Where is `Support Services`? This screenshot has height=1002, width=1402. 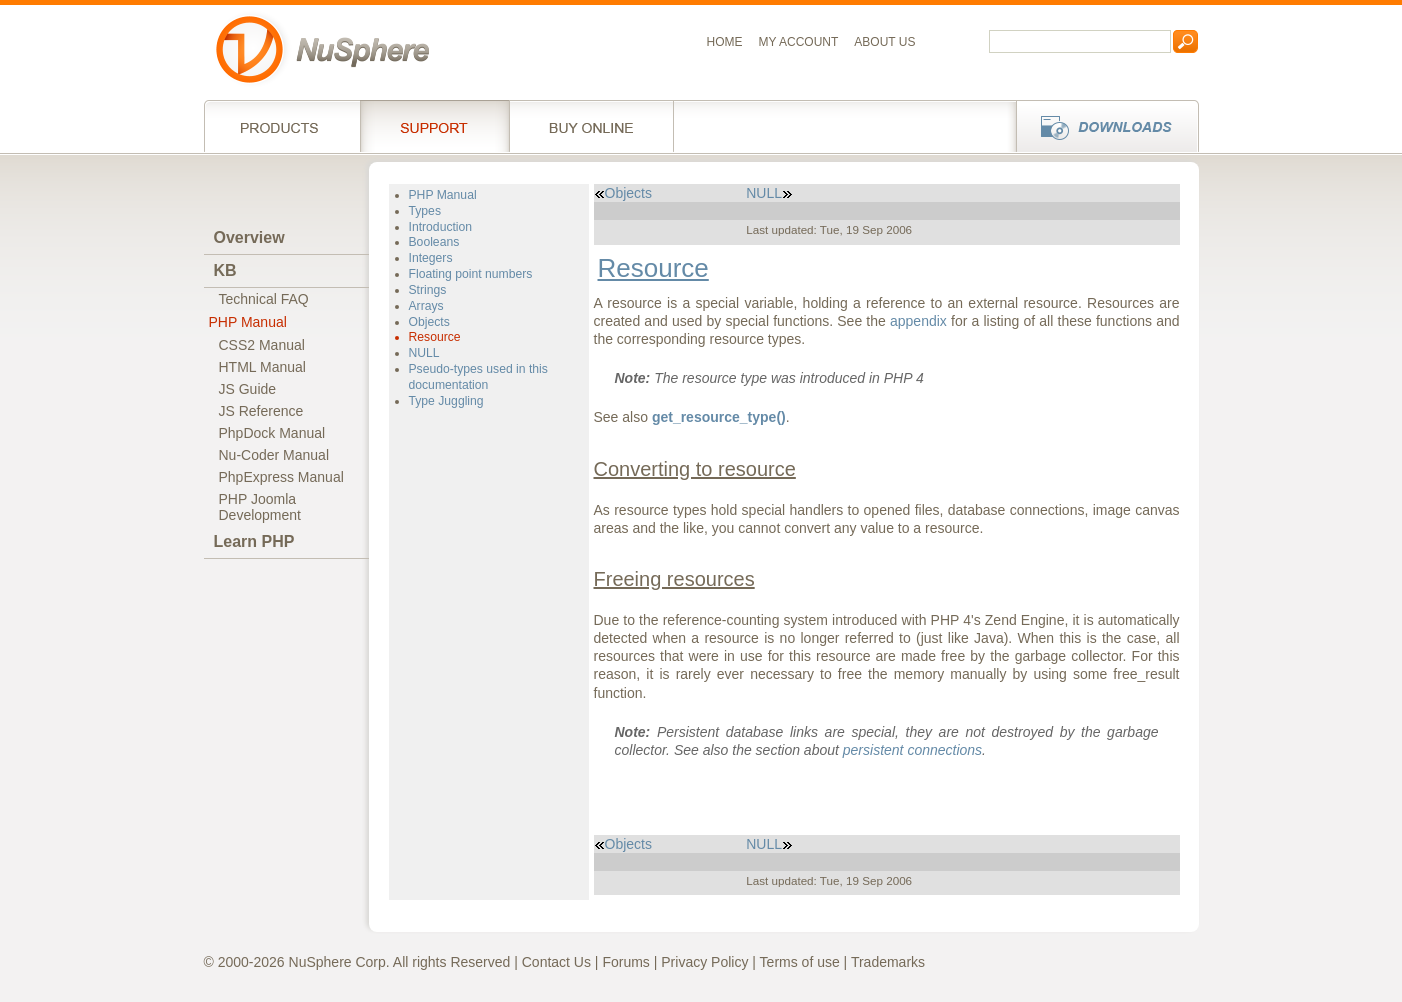 Support Services is located at coordinates (434, 126).